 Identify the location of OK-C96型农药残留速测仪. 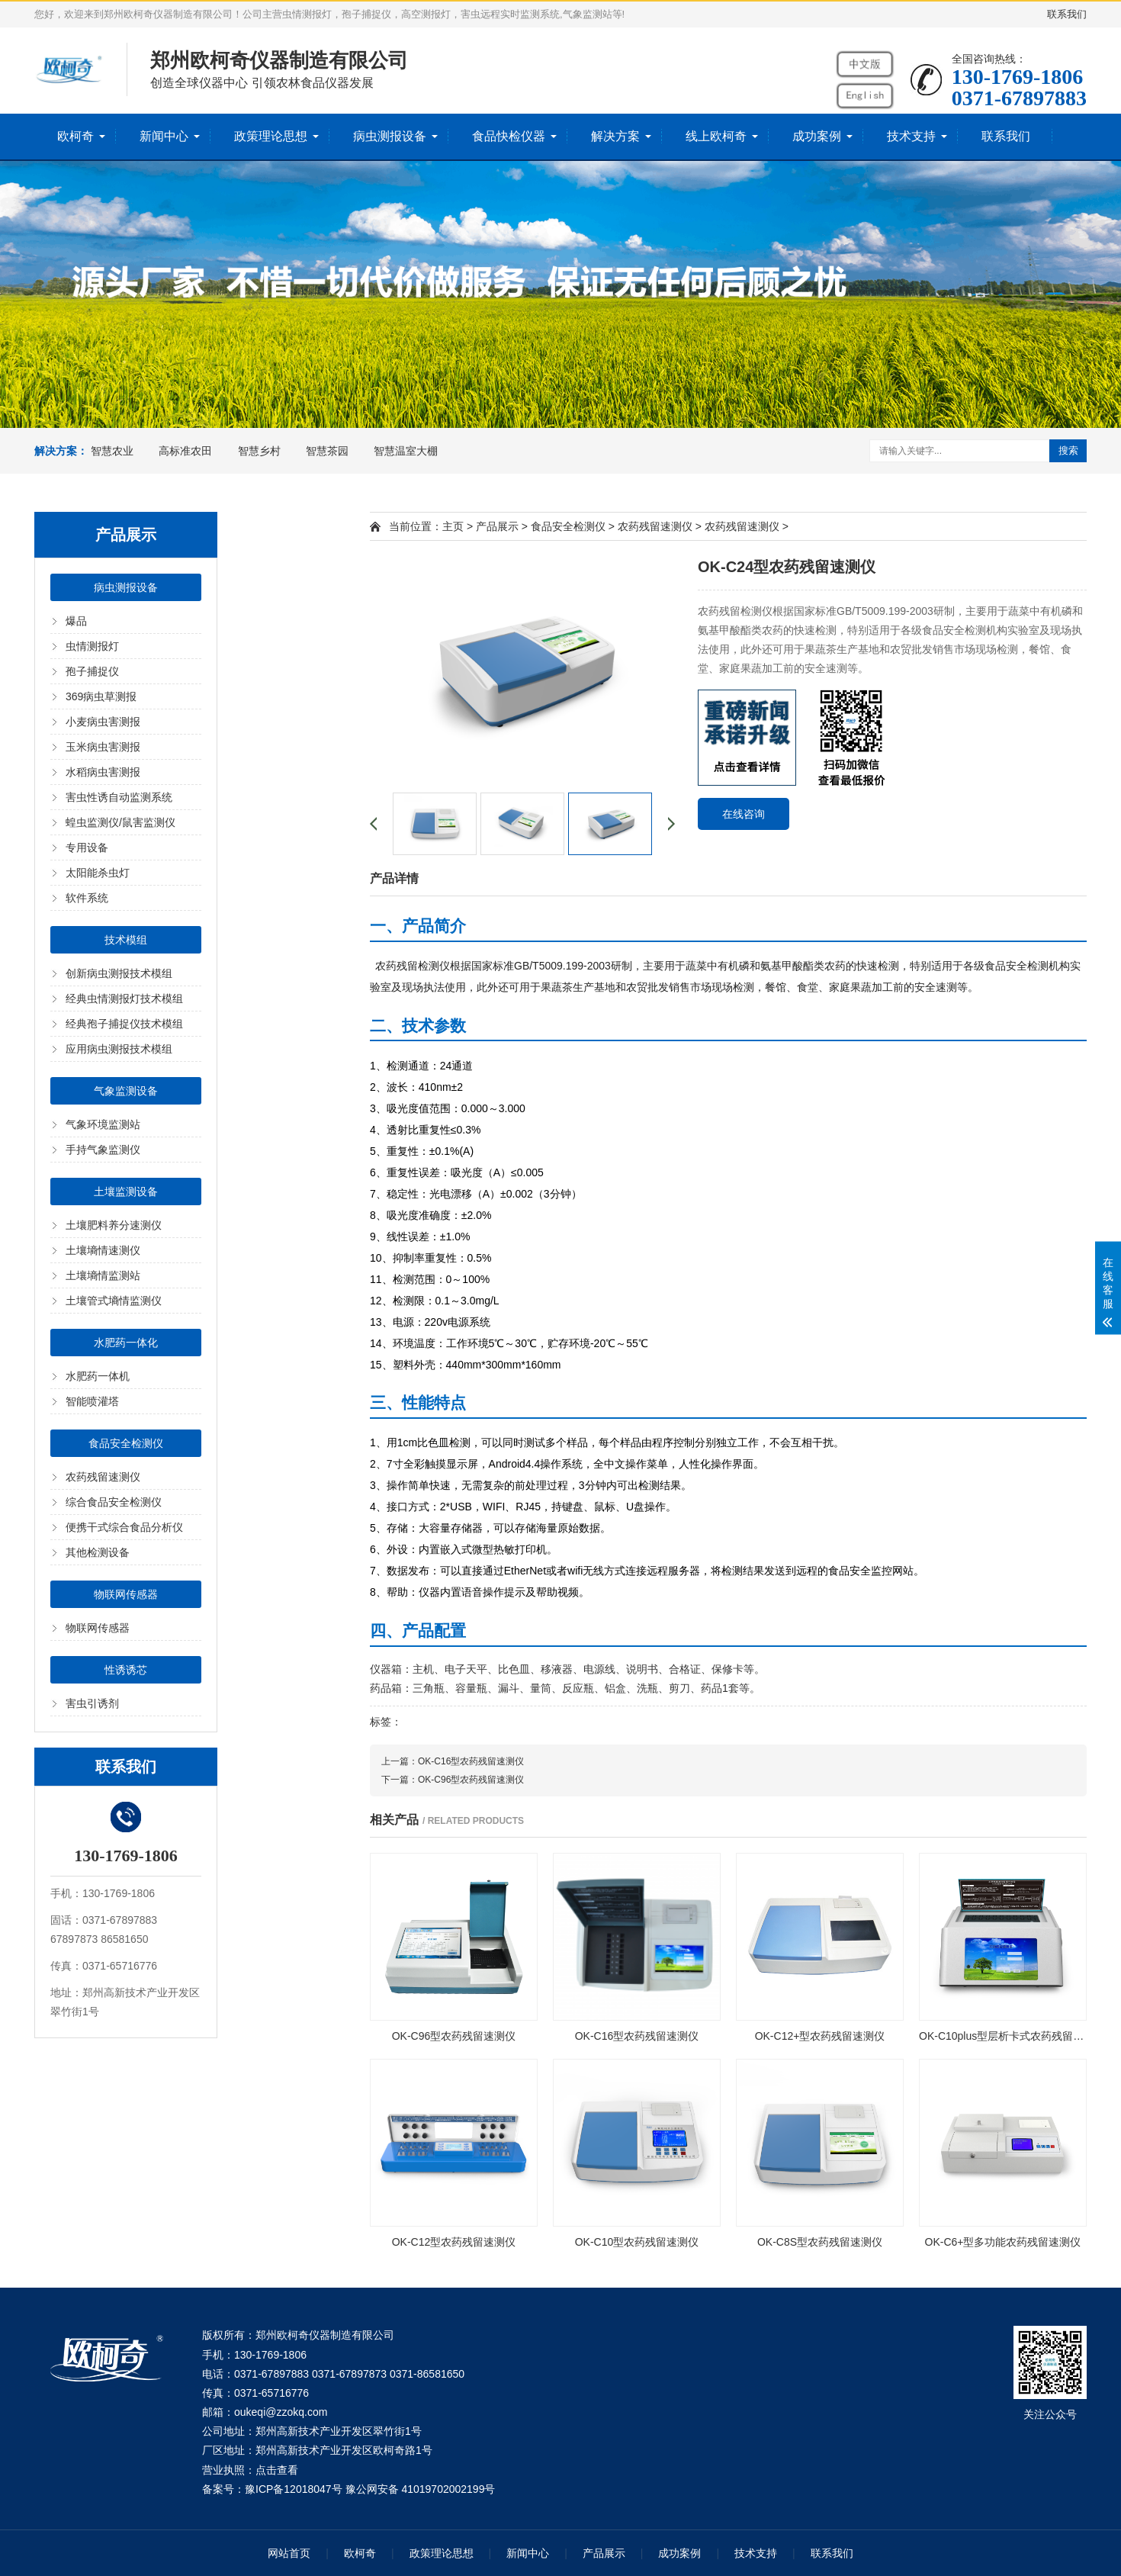
(471, 1779).